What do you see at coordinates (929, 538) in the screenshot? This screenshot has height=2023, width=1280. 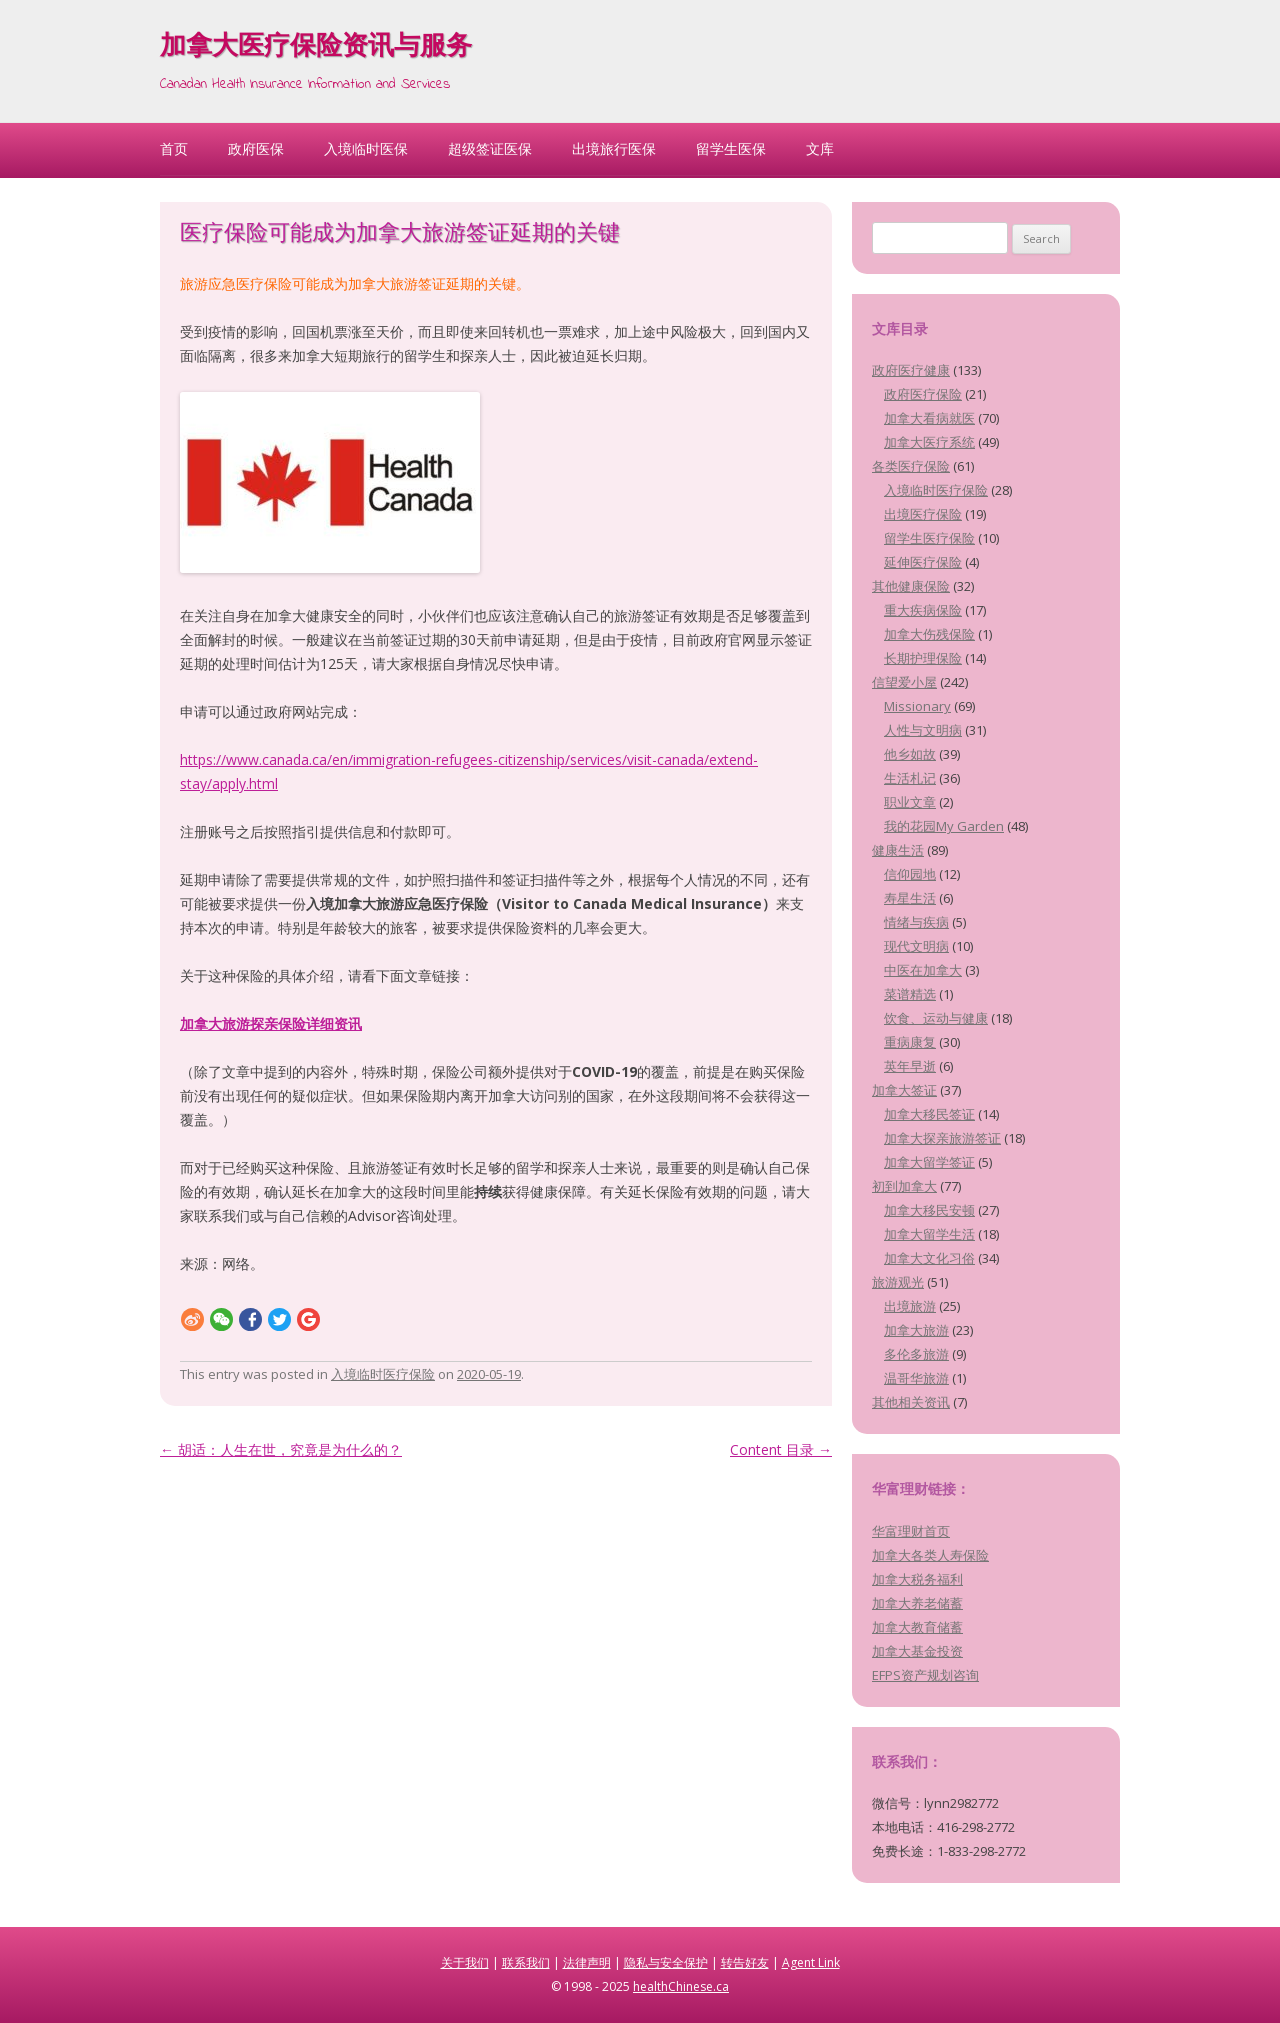 I see `留学生医疗保险` at bounding box center [929, 538].